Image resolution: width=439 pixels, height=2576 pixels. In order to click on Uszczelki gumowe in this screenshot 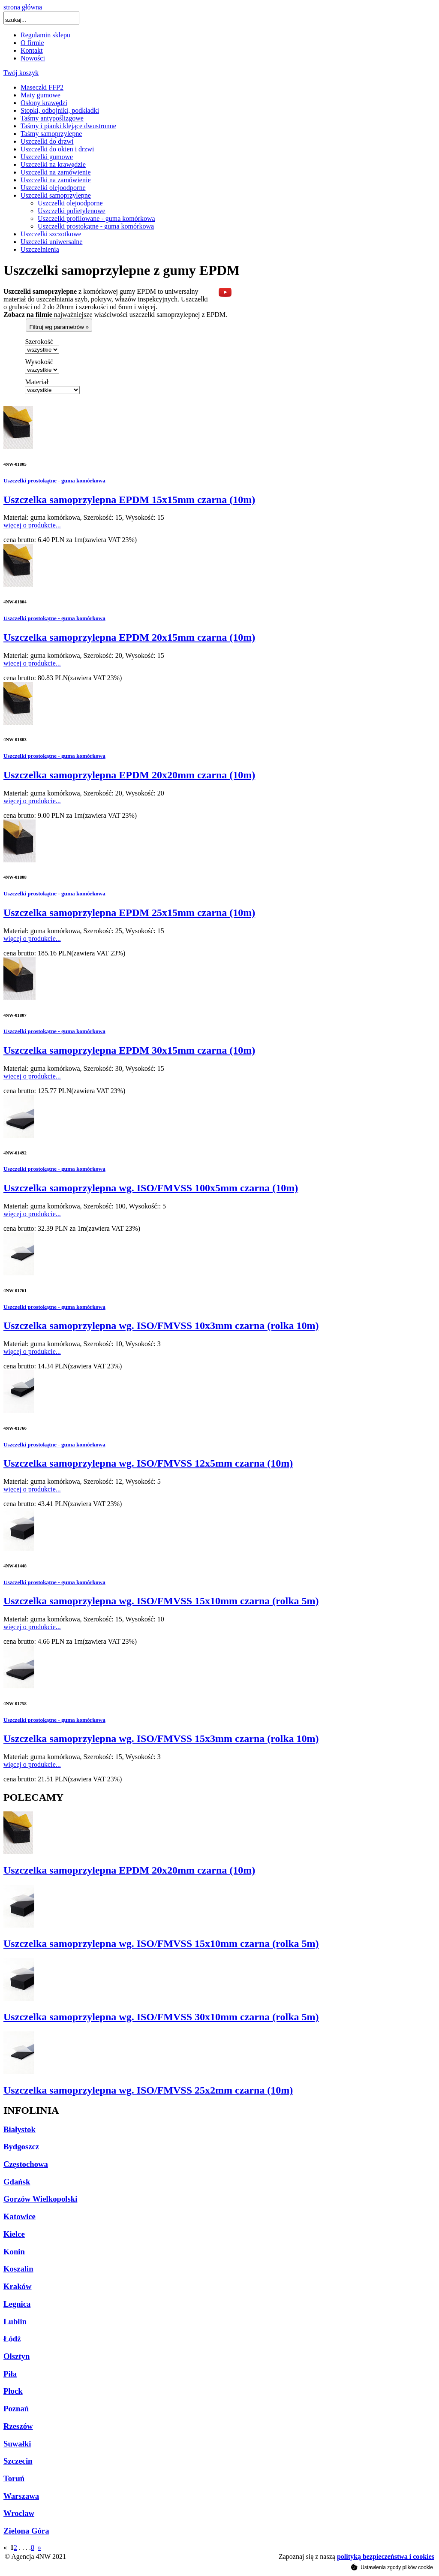, I will do `click(47, 156)`.